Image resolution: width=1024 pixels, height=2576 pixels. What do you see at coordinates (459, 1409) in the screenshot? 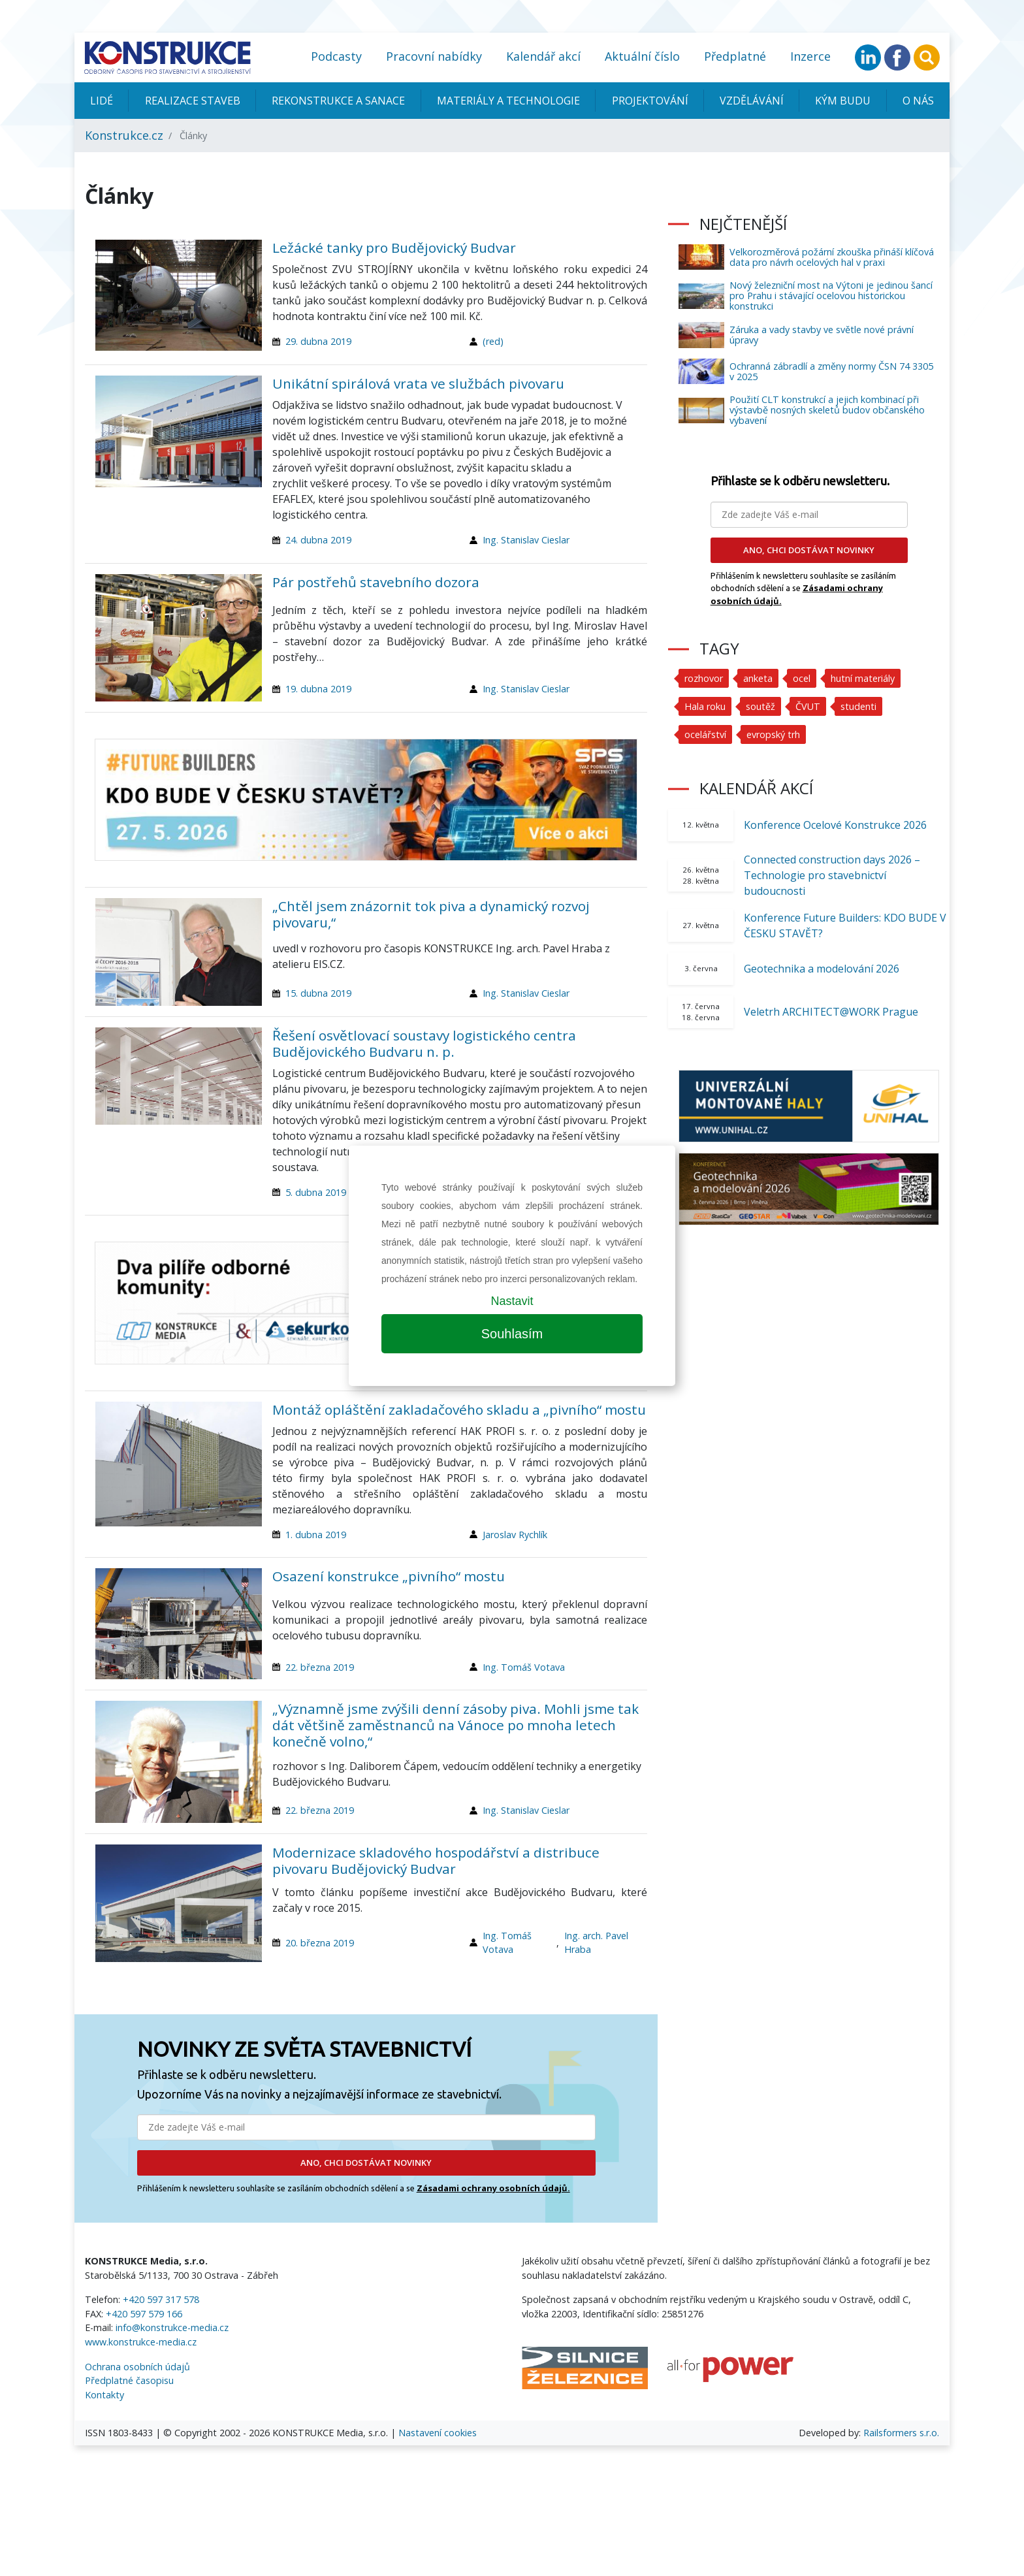
I see `Montáž opláštění zakladačového skladu a „pivního“ mostu` at bounding box center [459, 1409].